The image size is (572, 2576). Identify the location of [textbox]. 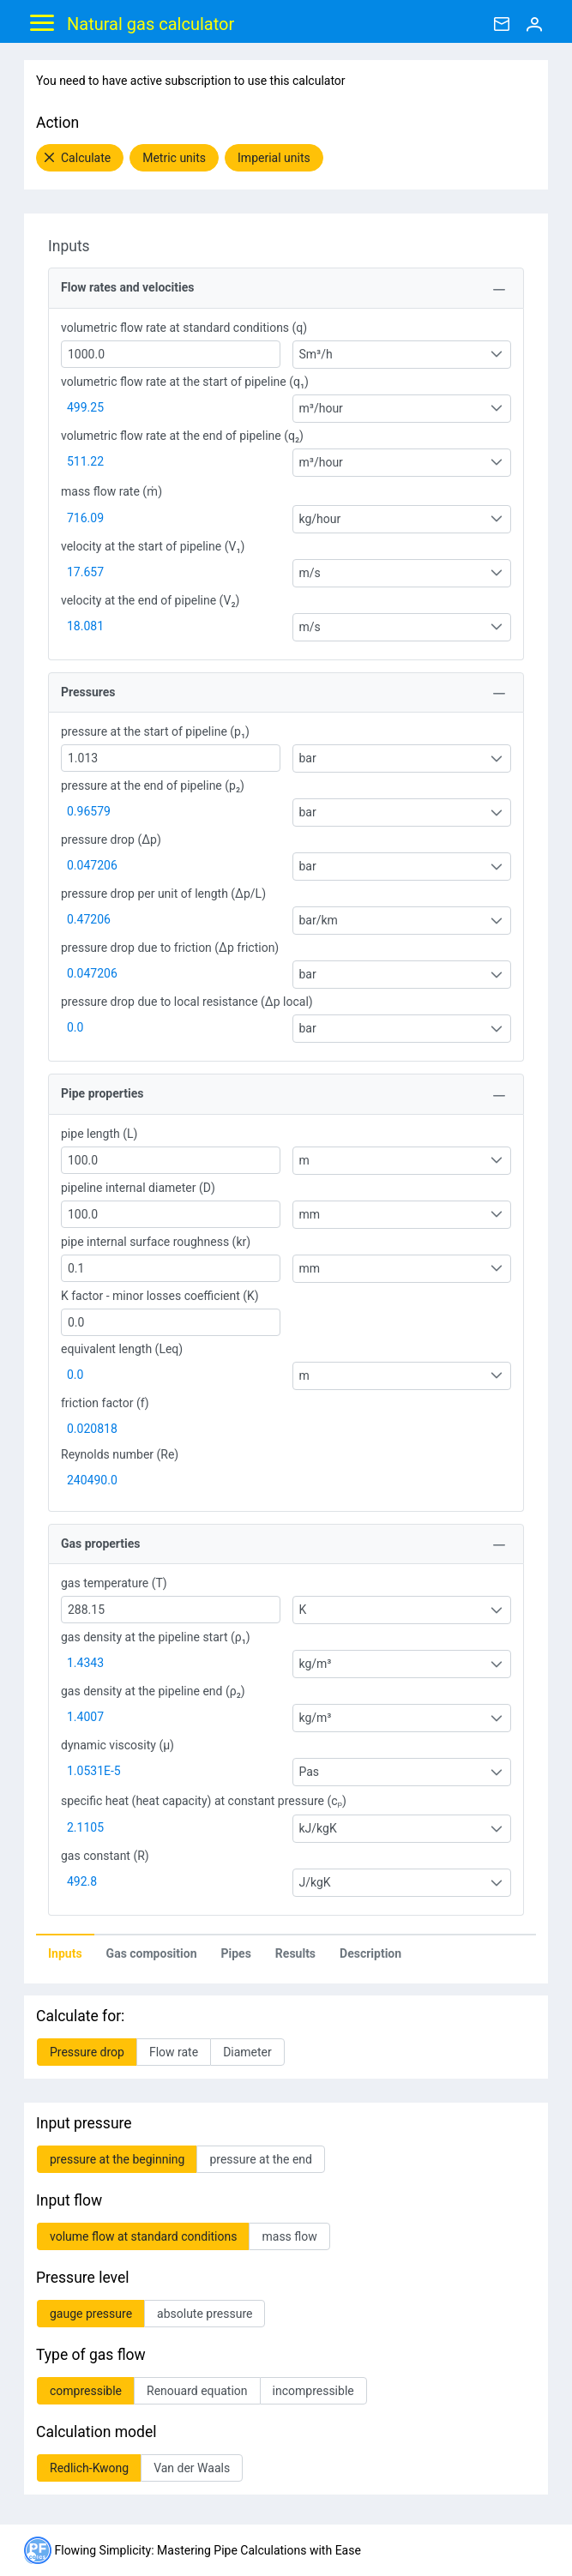
(170, 354).